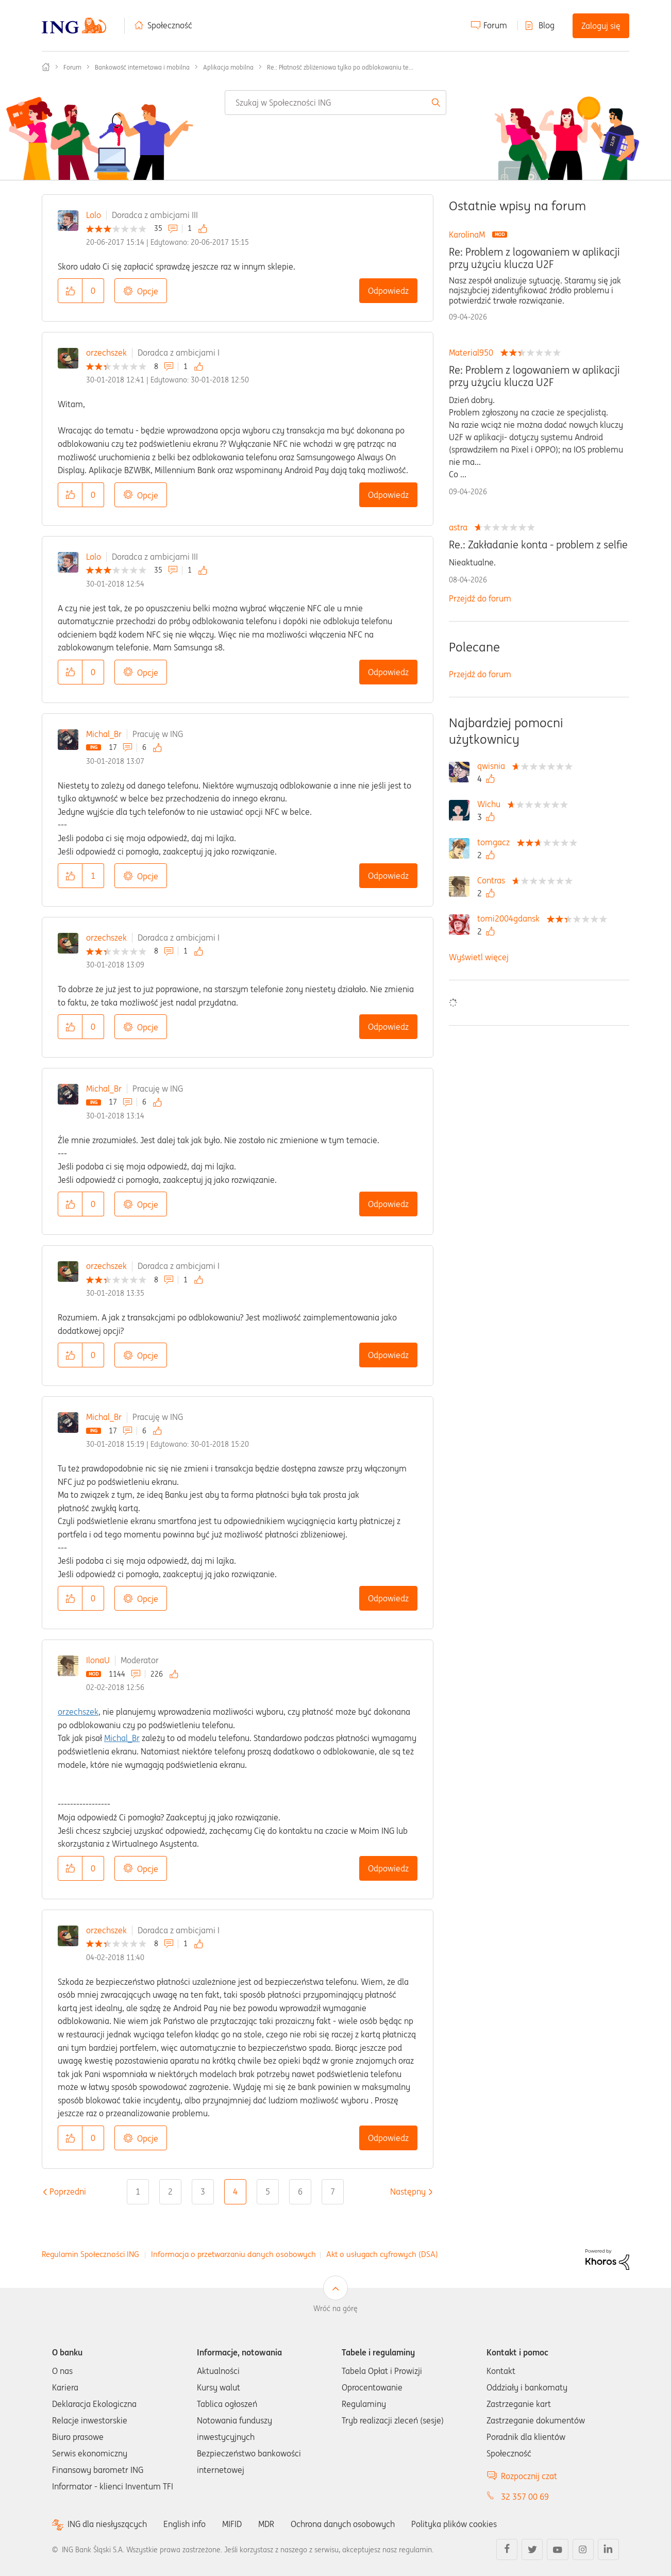 Image resolution: width=671 pixels, height=2576 pixels. Describe the element at coordinates (104, 734) in the screenshot. I see `Michal_Br` at that location.